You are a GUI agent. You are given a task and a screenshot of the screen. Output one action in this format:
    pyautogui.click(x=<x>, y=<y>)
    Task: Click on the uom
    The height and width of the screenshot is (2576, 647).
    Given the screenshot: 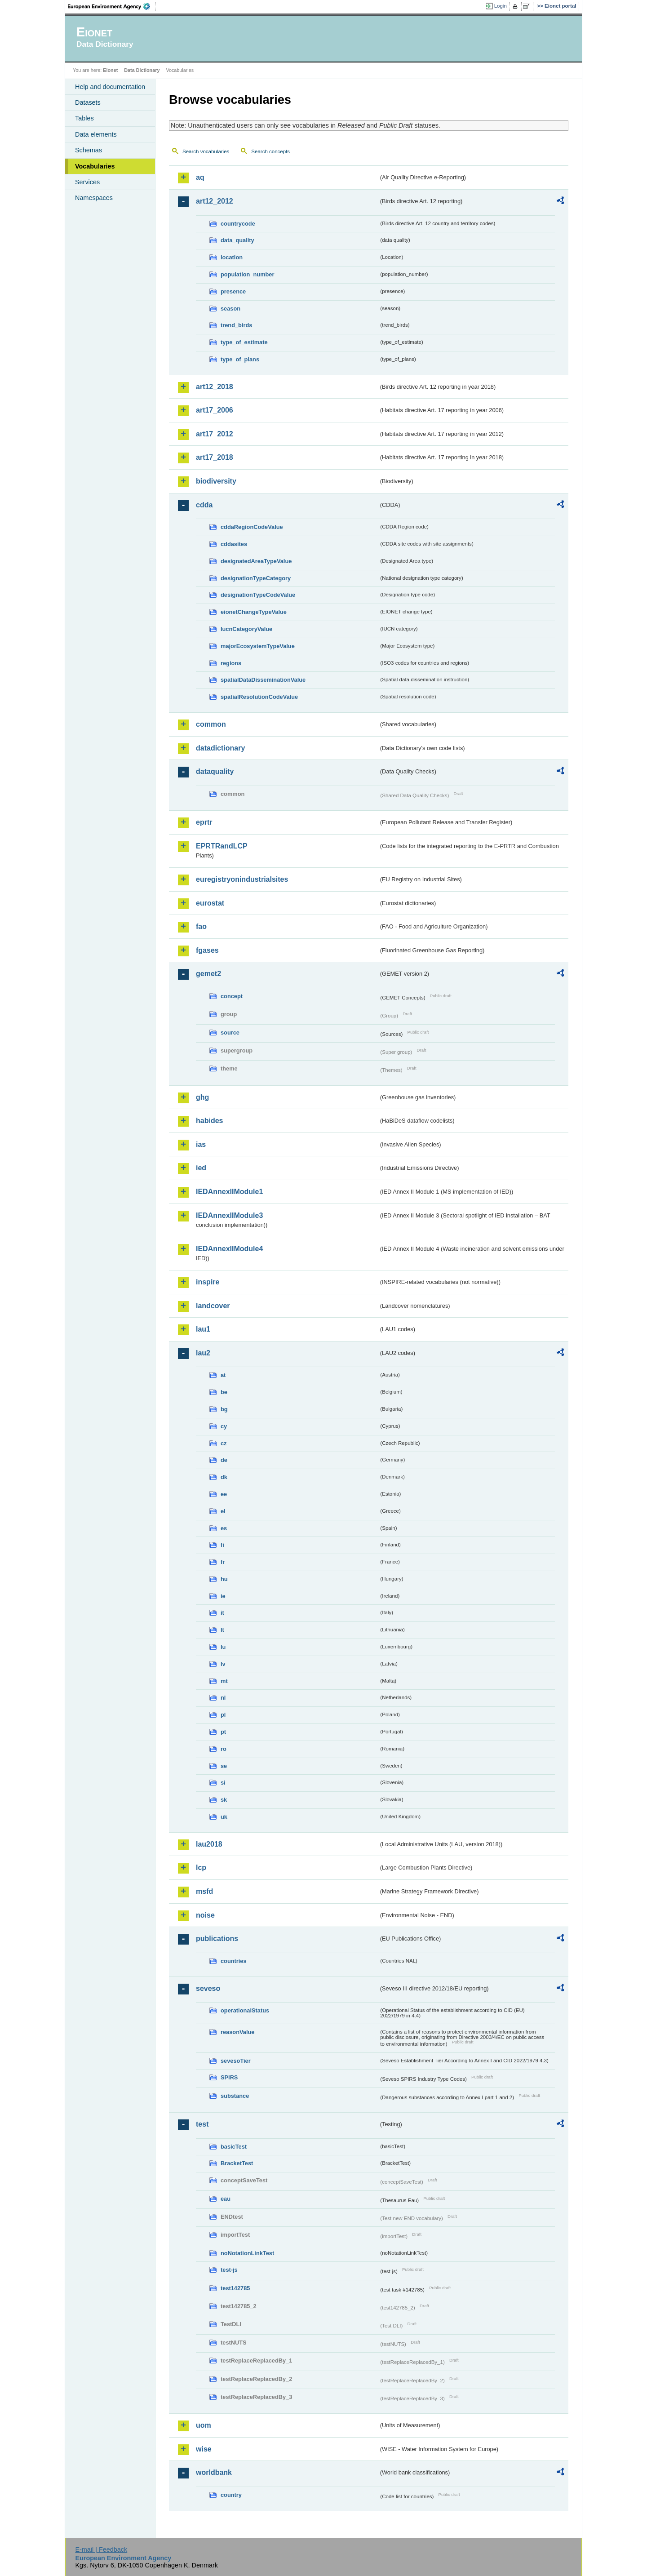 What is the action you would take?
    pyautogui.click(x=203, y=2425)
    